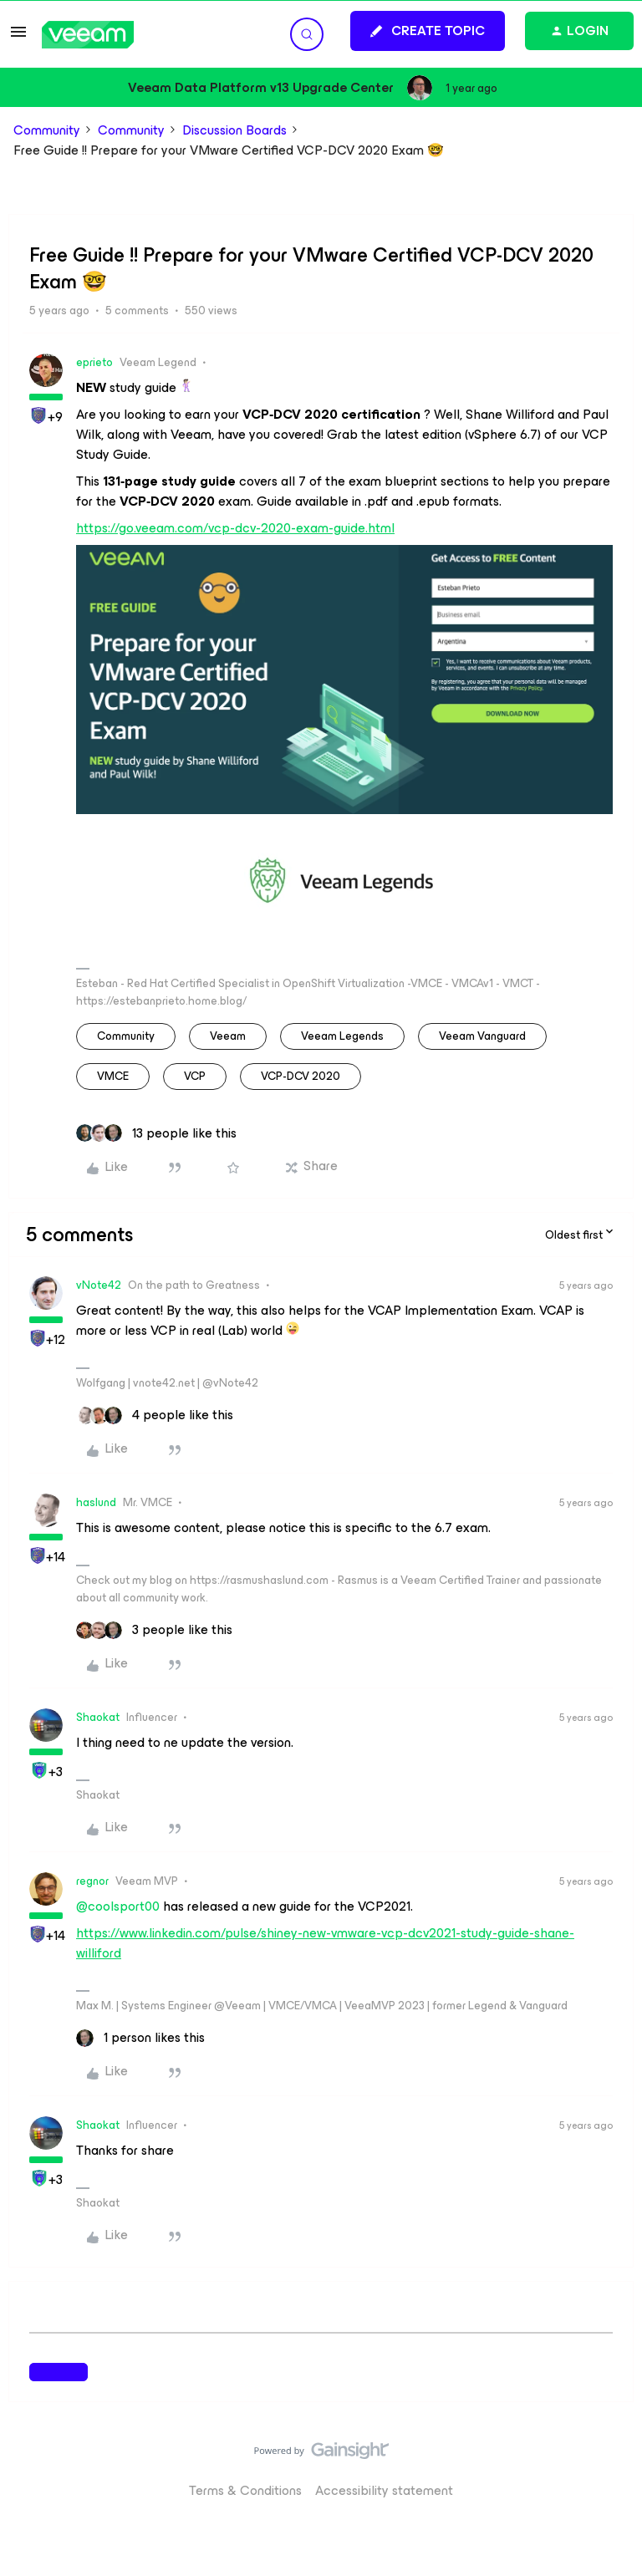  What do you see at coordinates (154, 1630) in the screenshot?
I see `[3 likes]` at bounding box center [154, 1630].